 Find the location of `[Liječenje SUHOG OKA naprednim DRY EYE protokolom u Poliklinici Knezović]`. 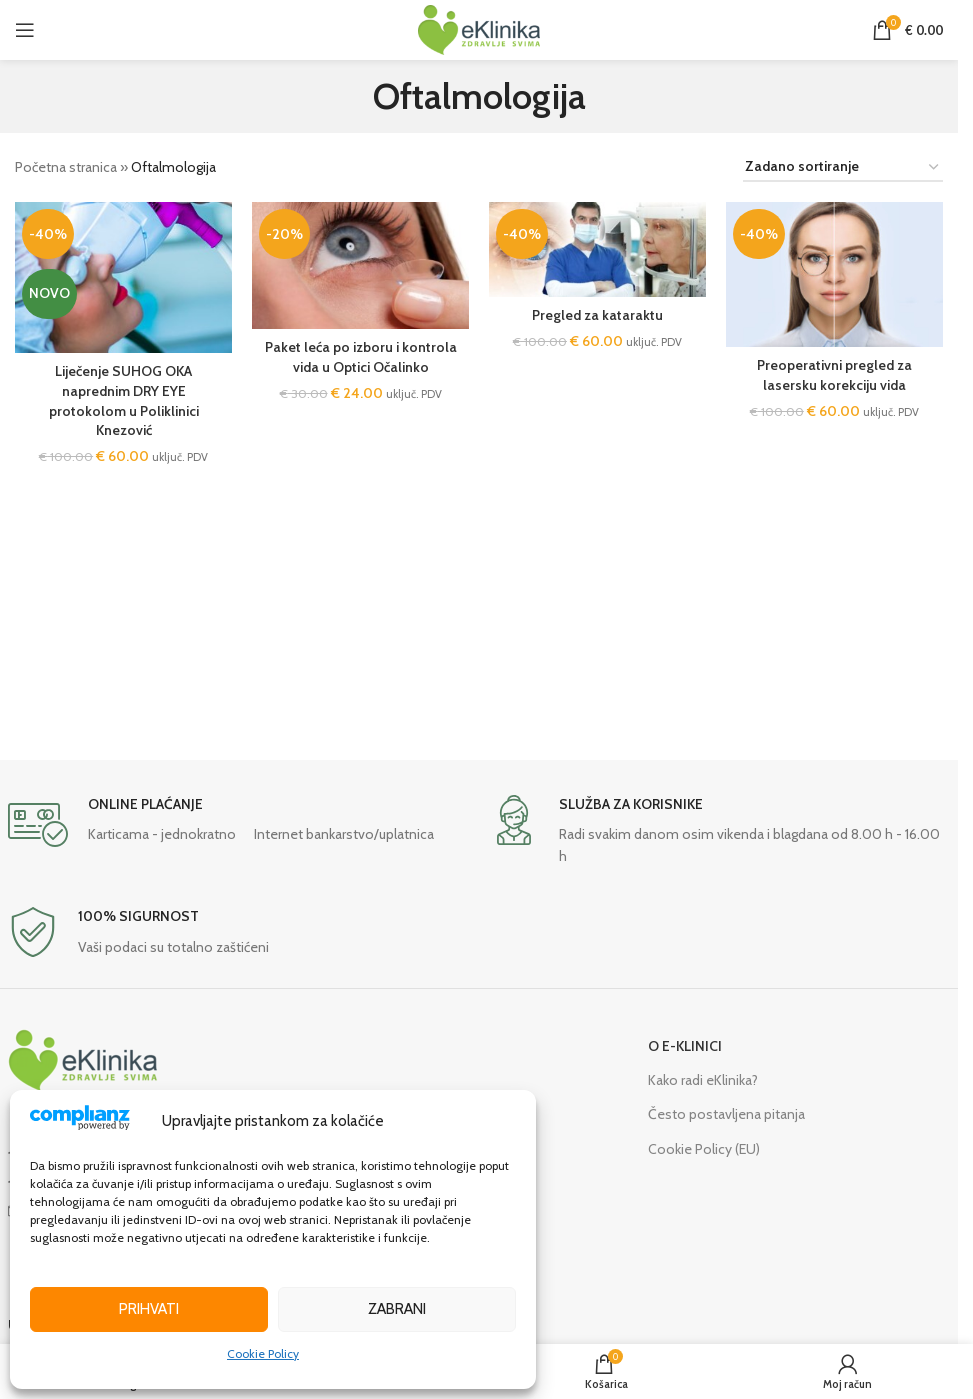

[Liječenje SUHOG OKA naprednim DRY EYE protokolom u Poliklinici Knezović] is located at coordinates (123, 277).